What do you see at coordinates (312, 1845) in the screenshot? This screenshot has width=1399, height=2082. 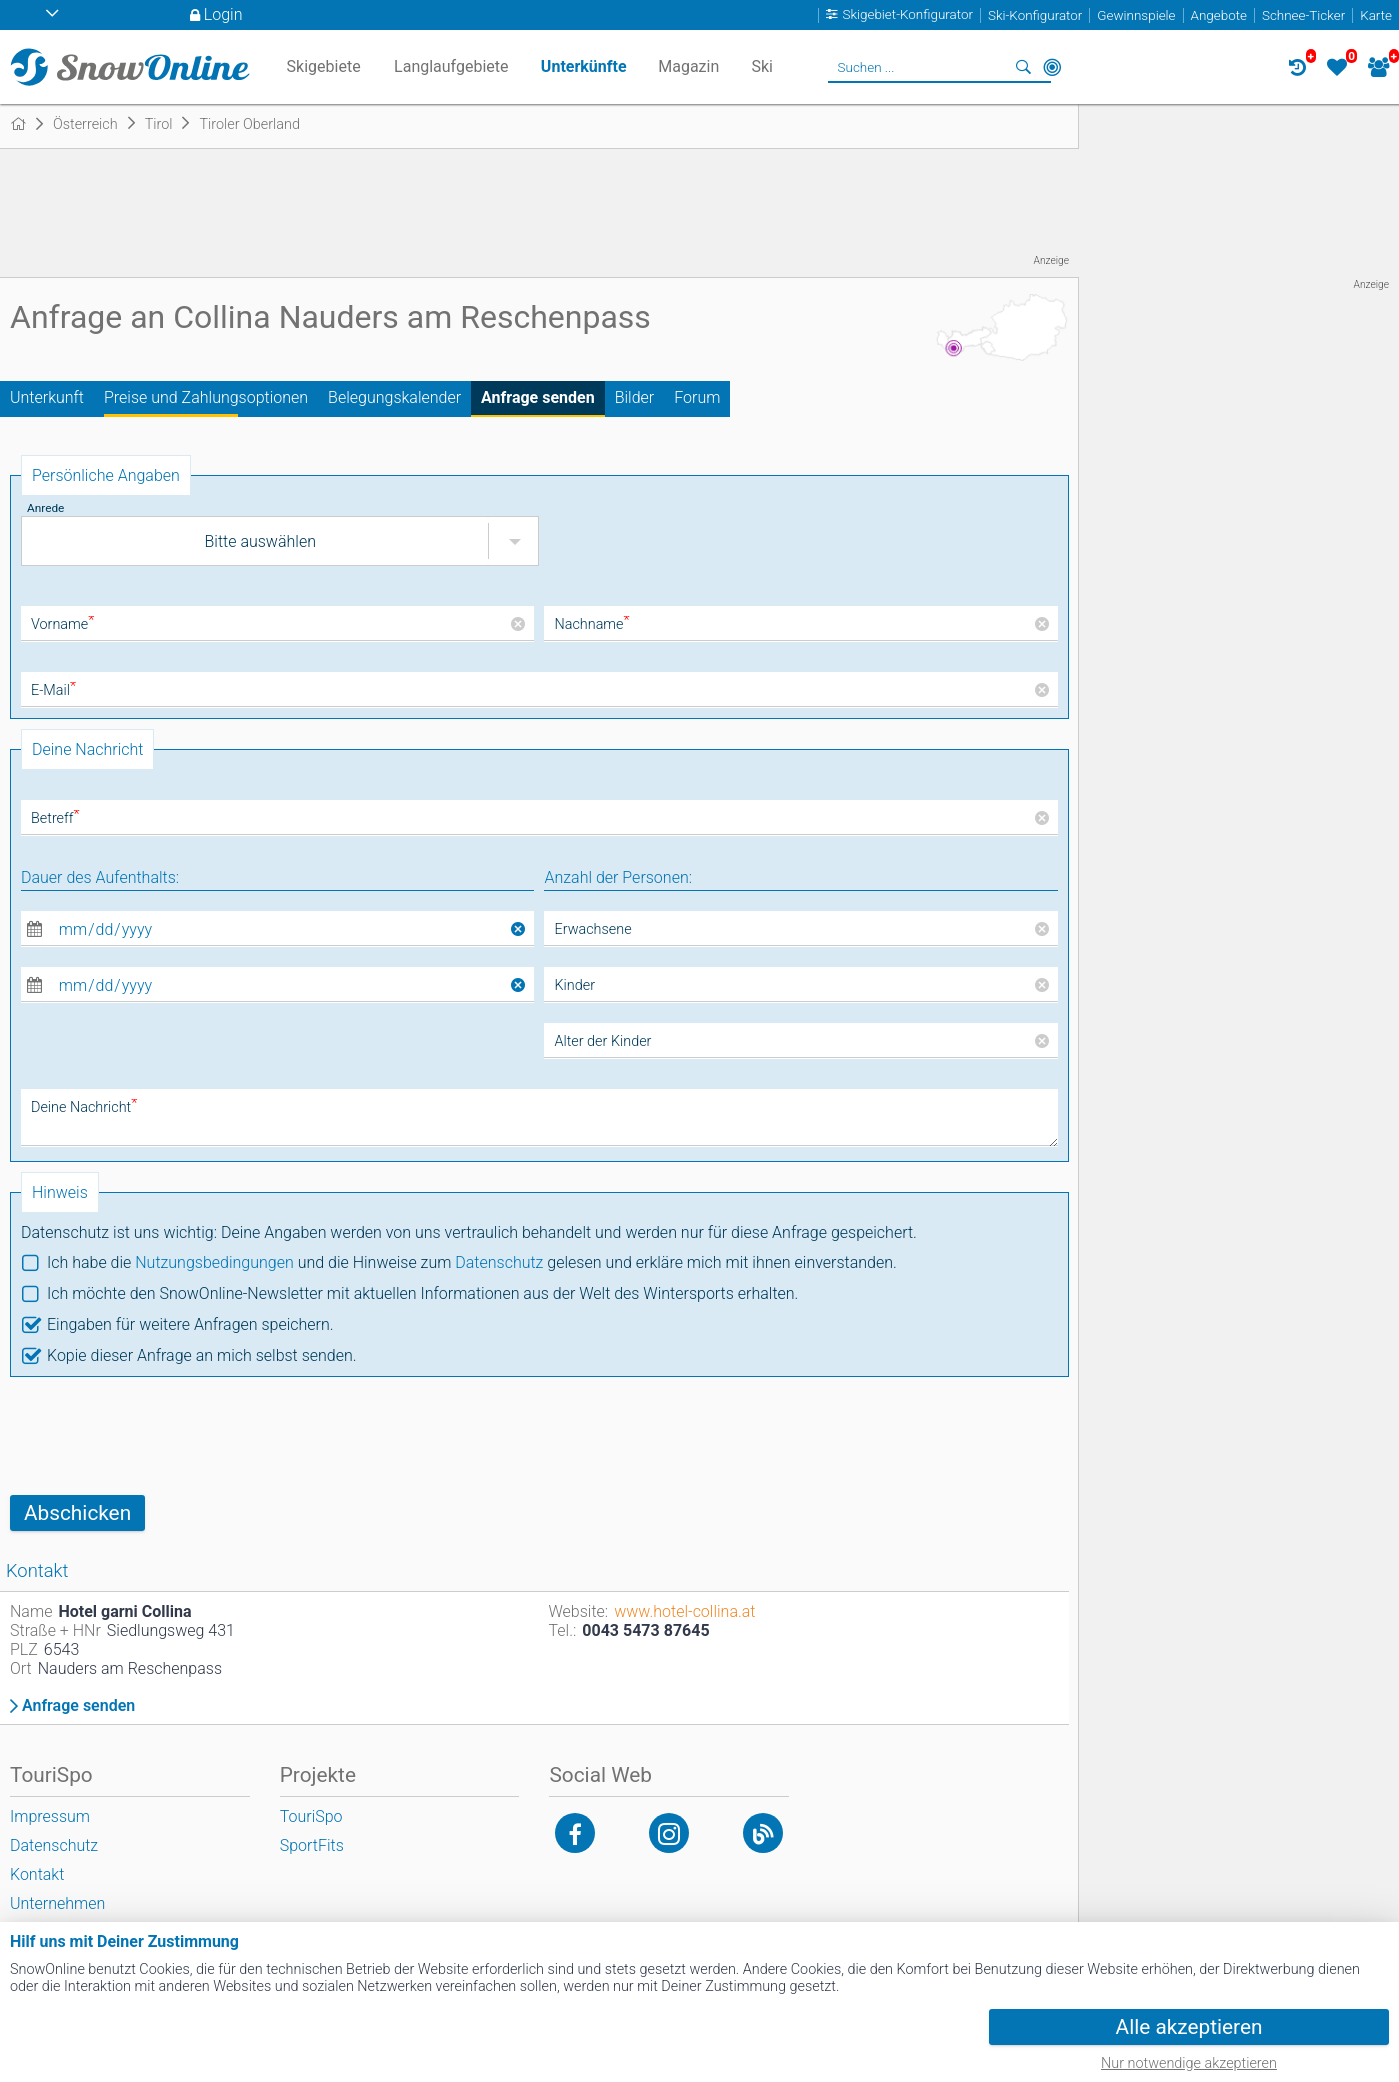 I see `SportFits` at bounding box center [312, 1845].